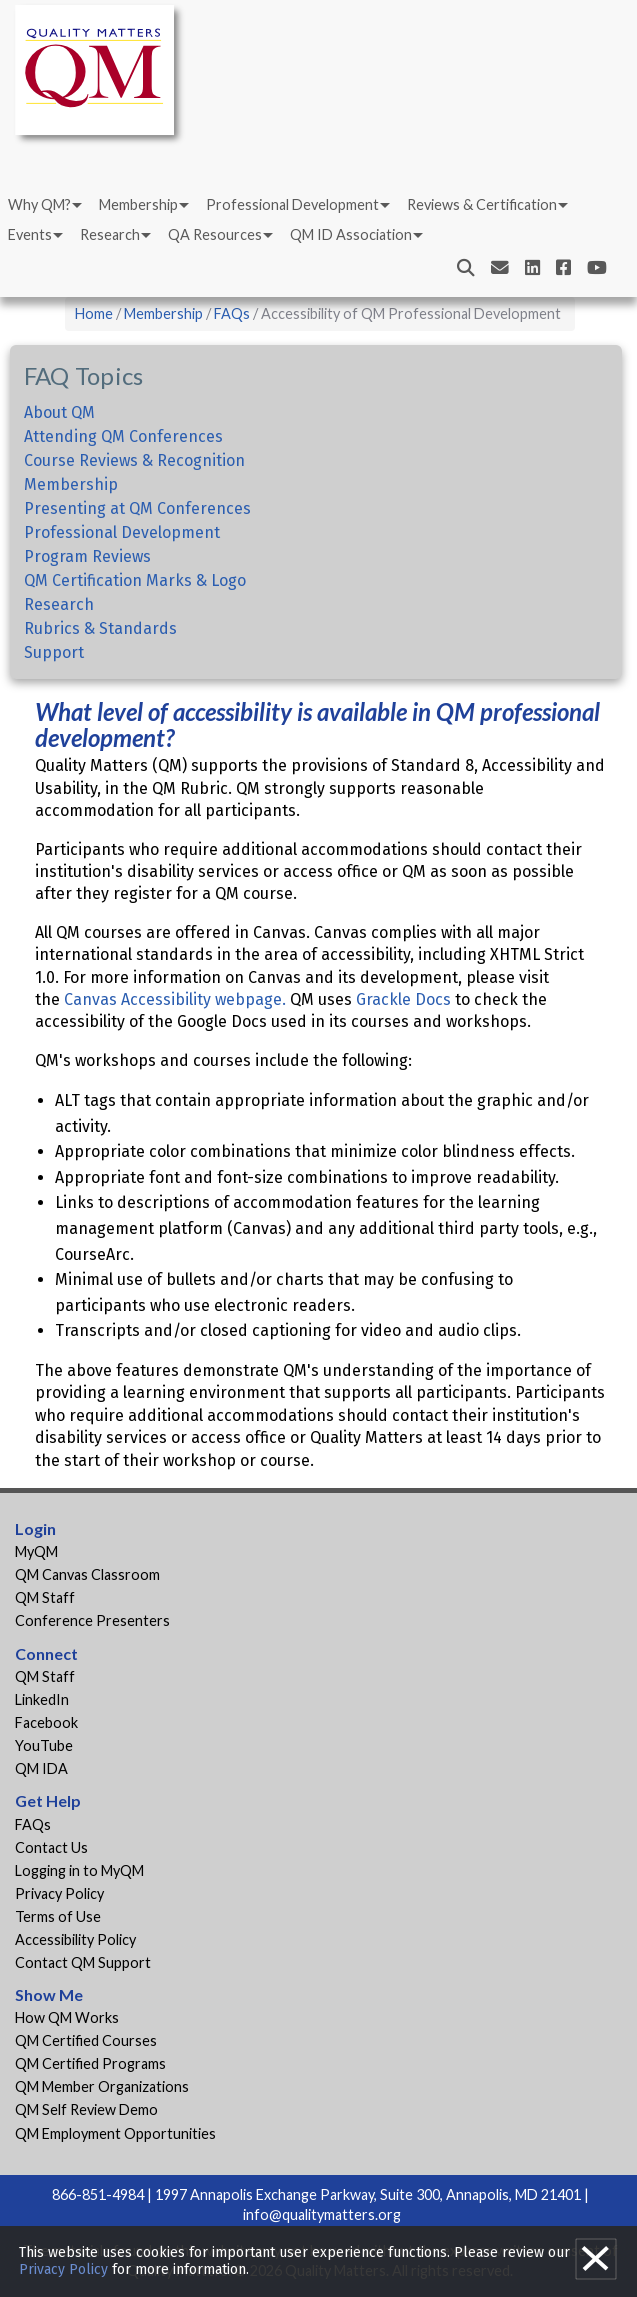 The image size is (637, 2297). I want to click on Terms of Use, so click(58, 1916).